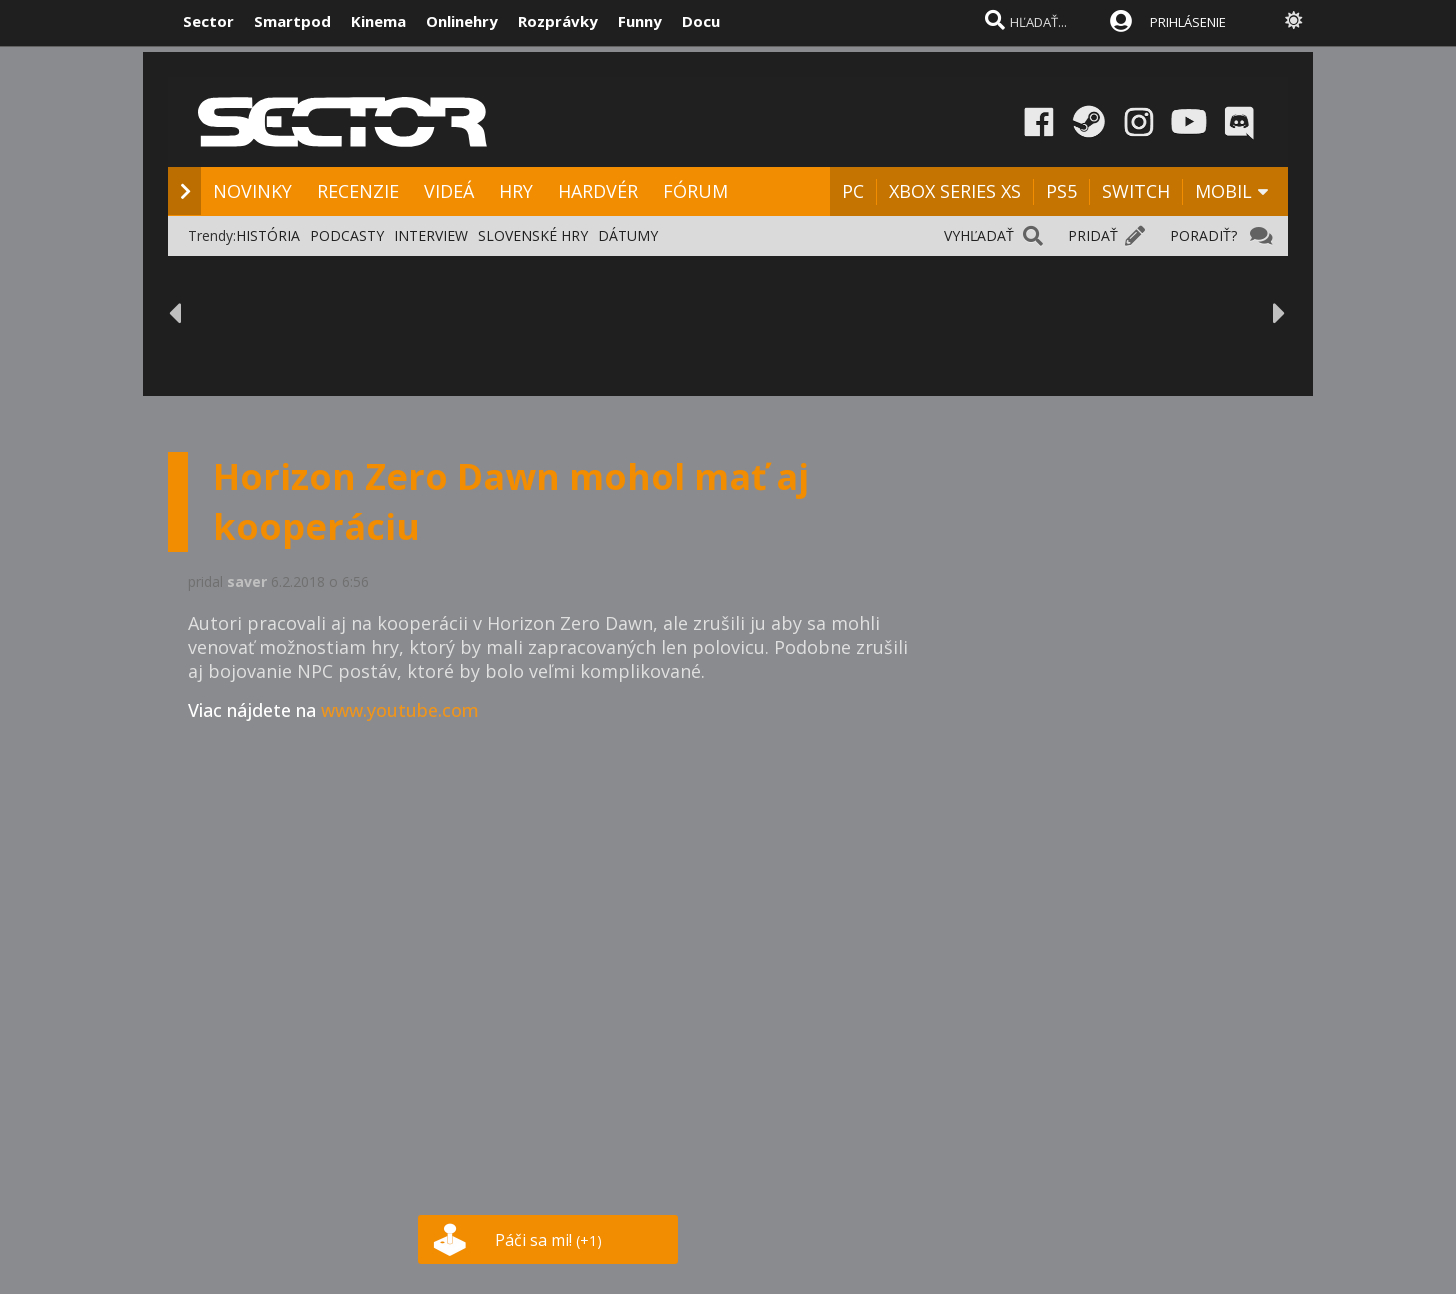  Describe the element at coordinates (252, 191) in the screenshot. I see `NOVINKY` at that location.